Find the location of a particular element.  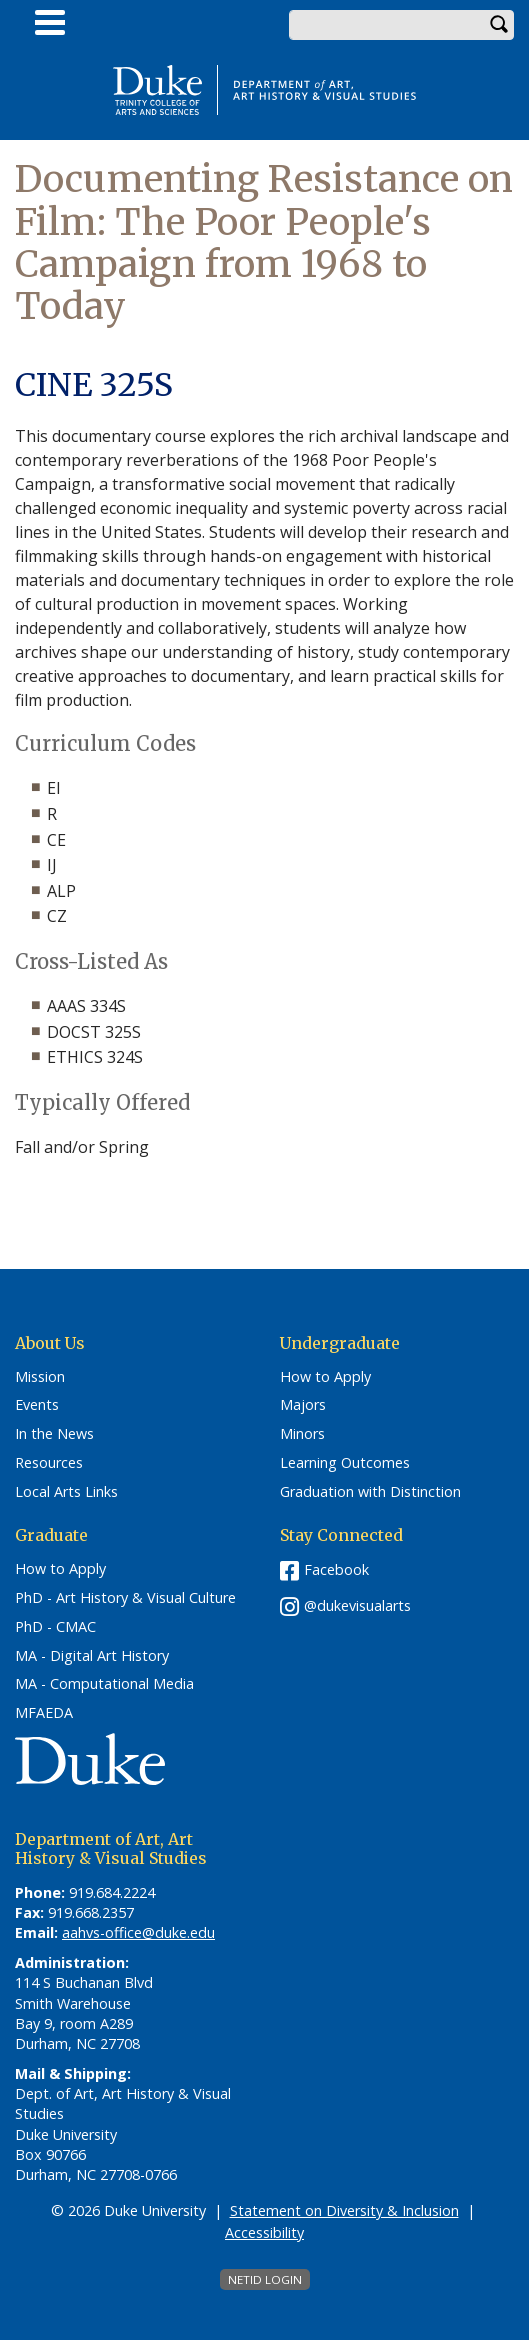

How to Apply is located at coordinates (325, 1377).